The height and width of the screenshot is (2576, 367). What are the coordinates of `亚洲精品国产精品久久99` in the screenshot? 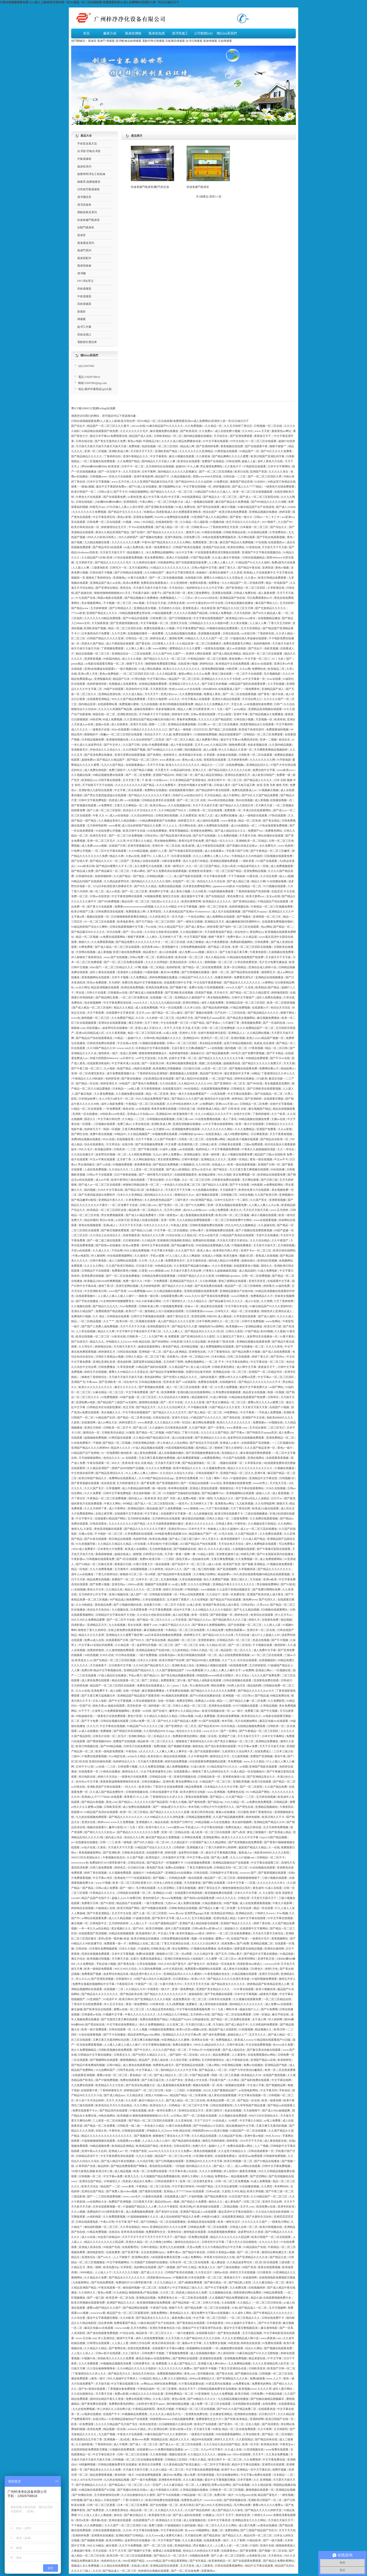 It's located at (269, 1822).